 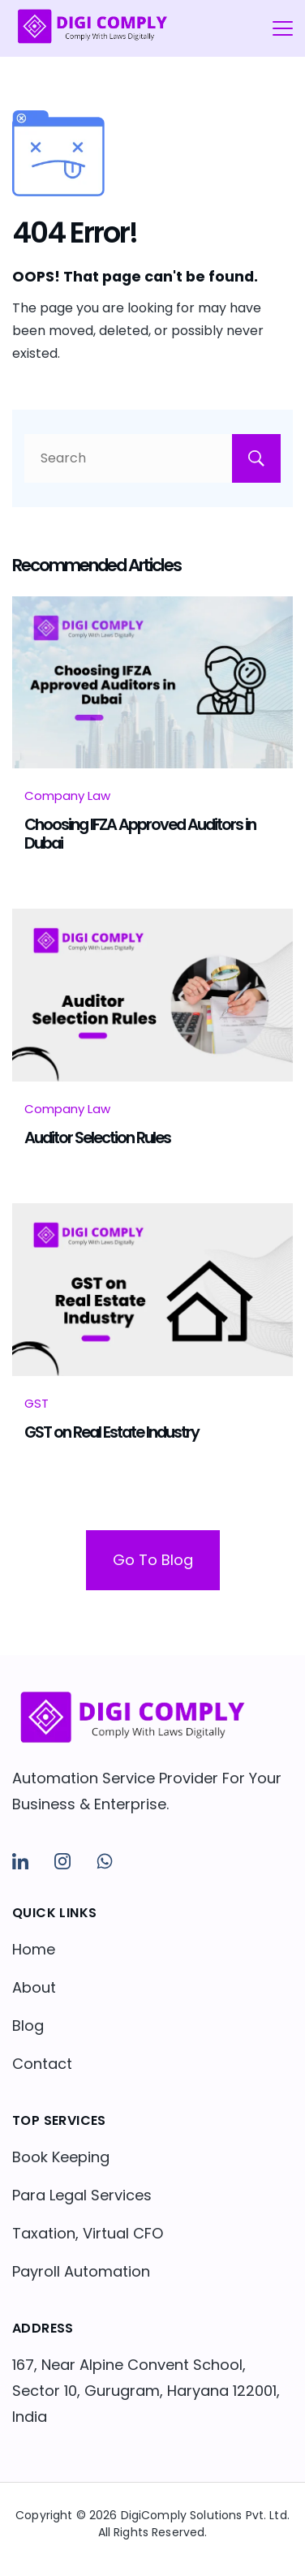 I want to click on [LinkedIn], so click(x=20, y=1861).